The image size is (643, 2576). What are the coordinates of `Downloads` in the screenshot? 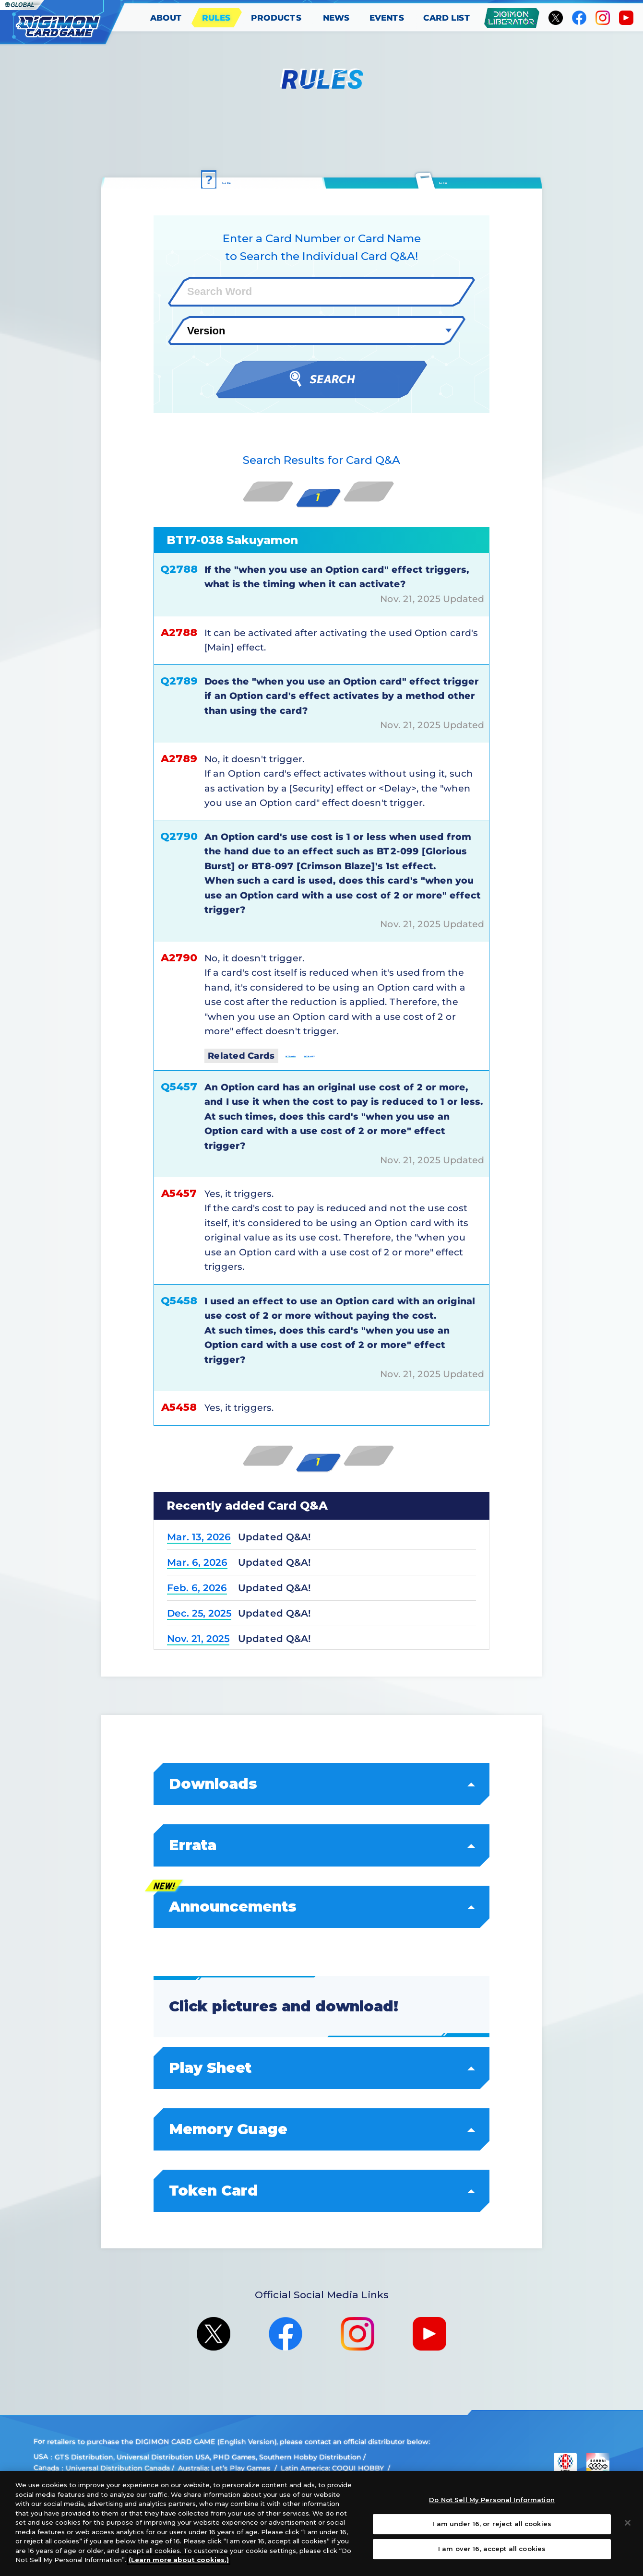 It's located at (322, 1783).